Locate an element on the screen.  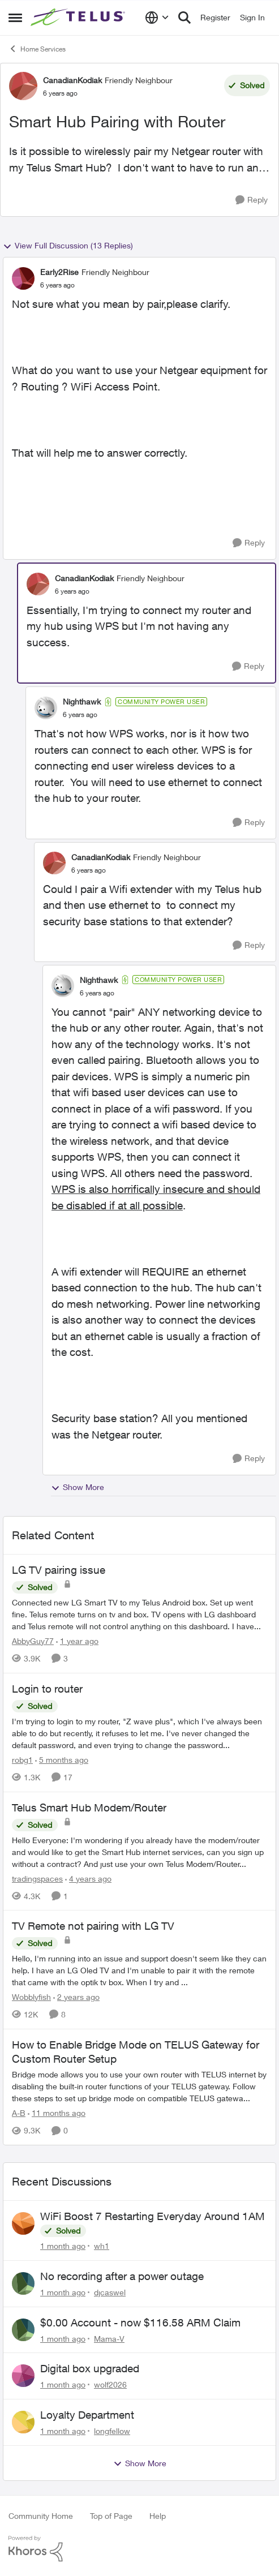
Digital box upgraded is located at coordinates (89, 2368).